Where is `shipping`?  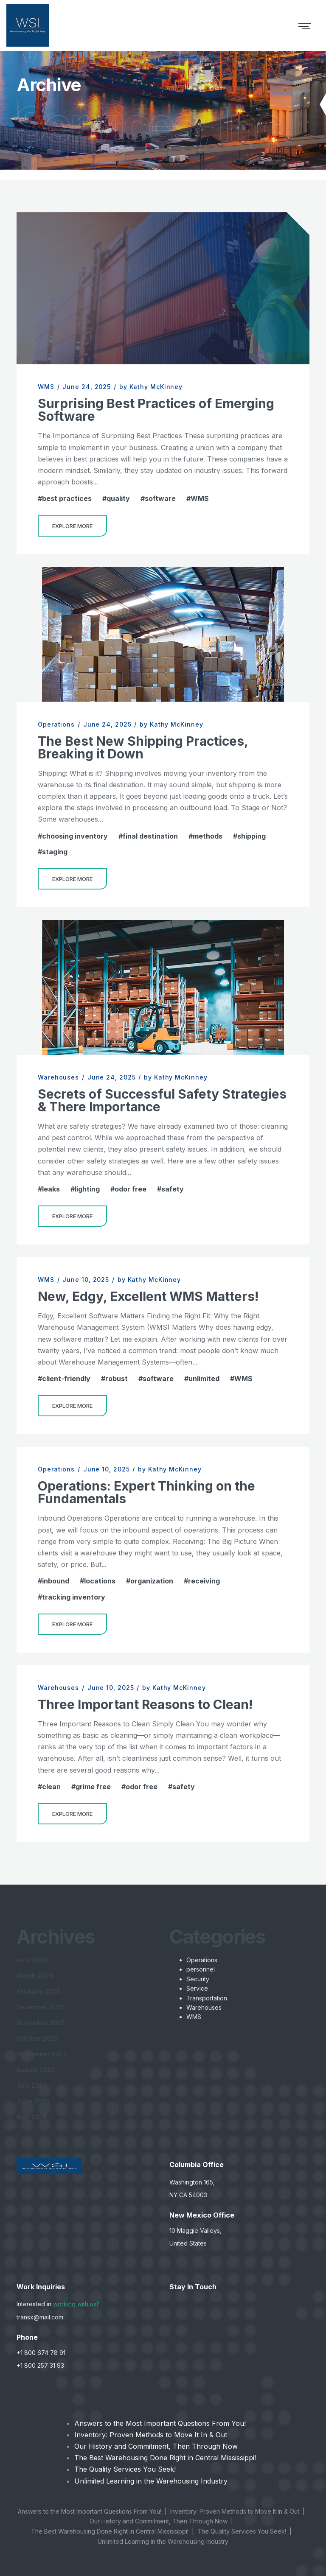 shipping is located at coordinates (251, 836).